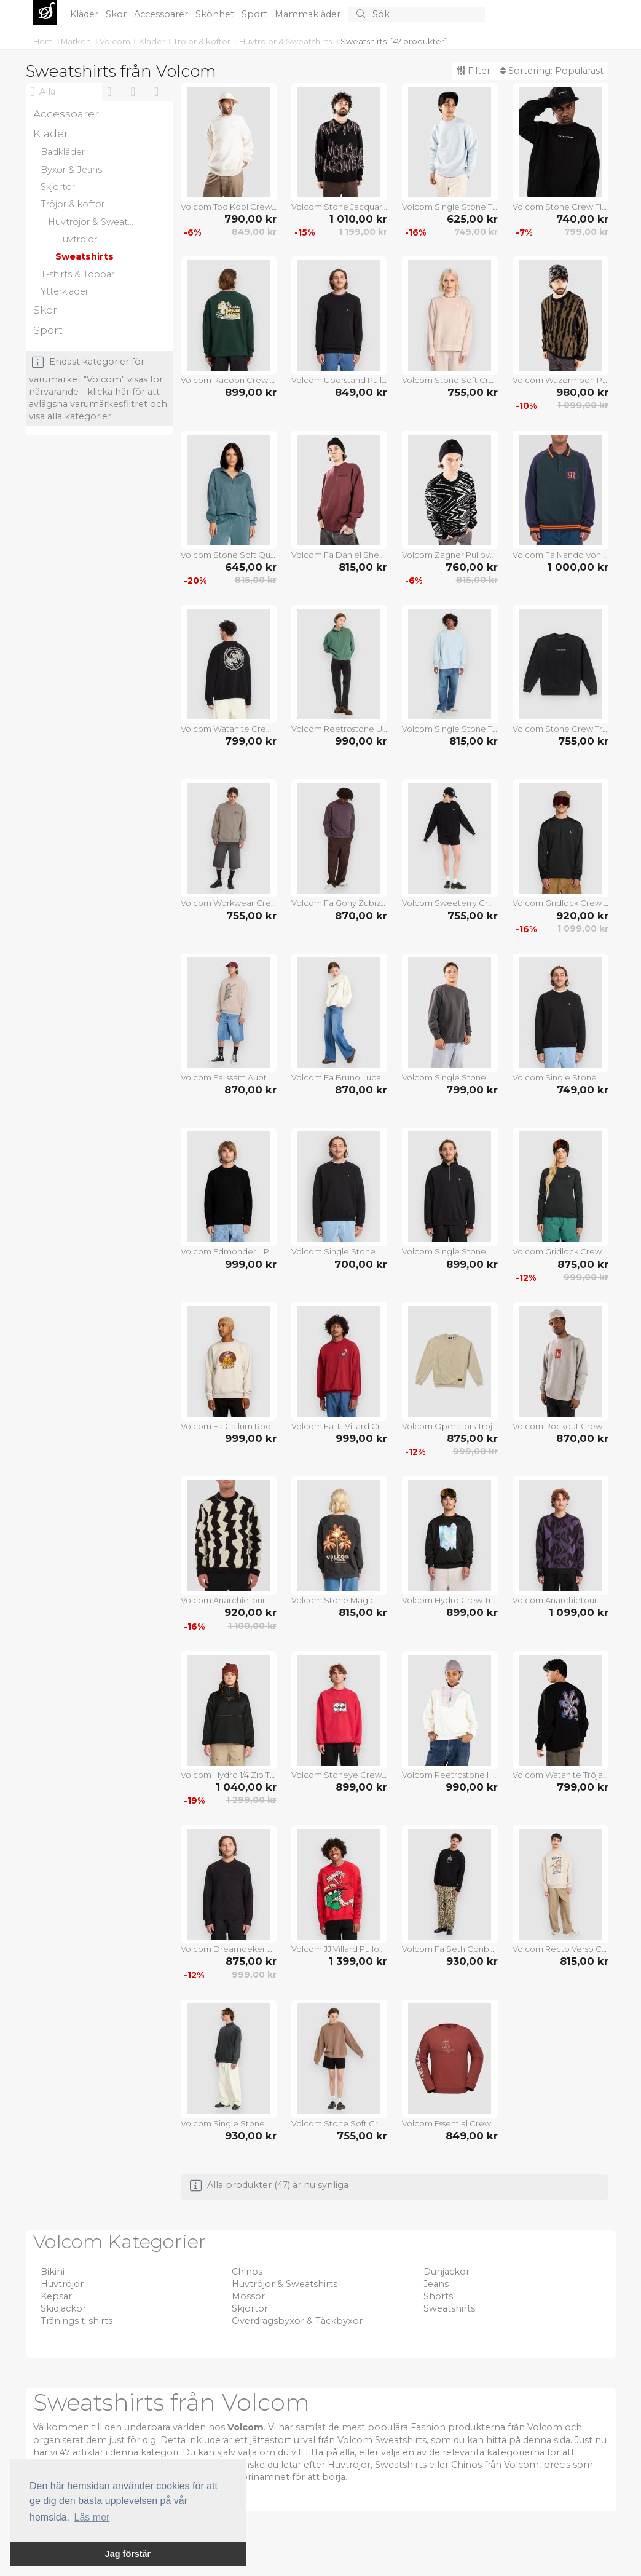 Image resolution: width=641 pixels, height=2576 pixels. Describe the element at coordinates (472, 567) in the screenshot. I see `760,00 kr` at that location.